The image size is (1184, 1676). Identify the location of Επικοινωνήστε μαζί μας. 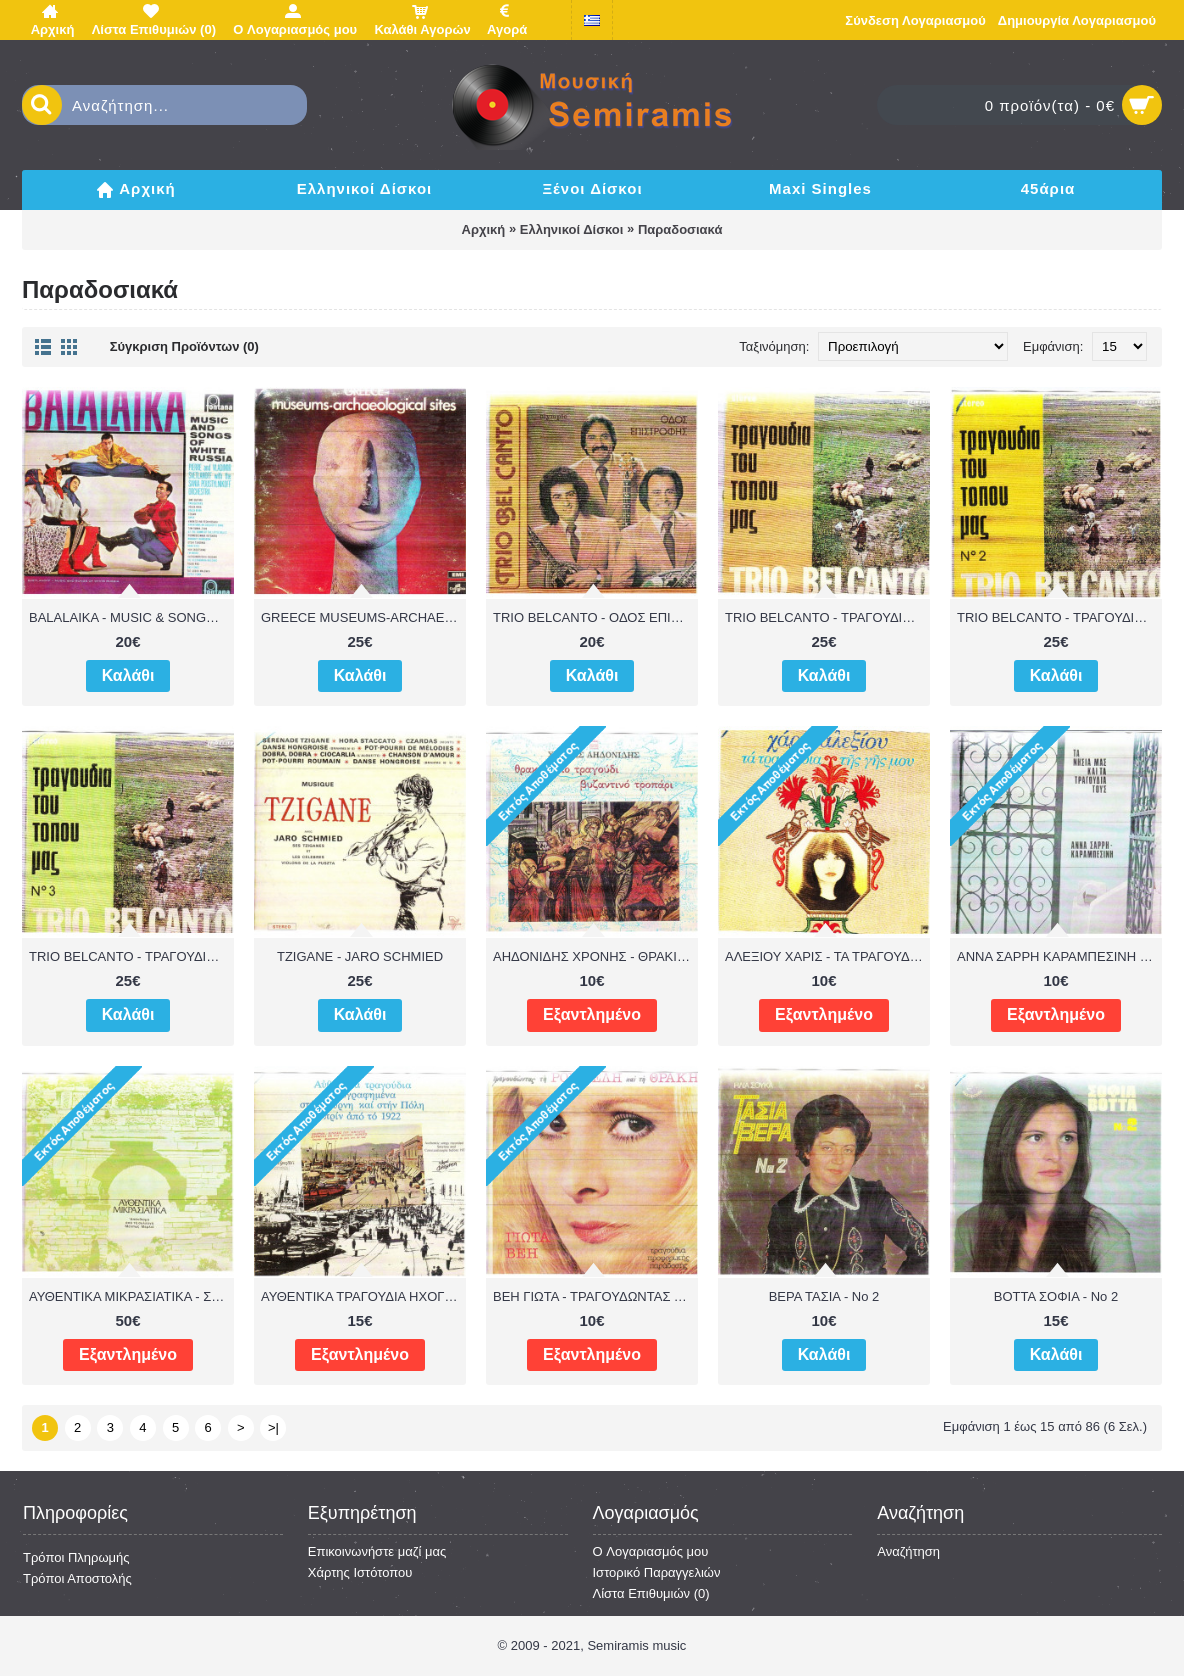
(377, 1551).